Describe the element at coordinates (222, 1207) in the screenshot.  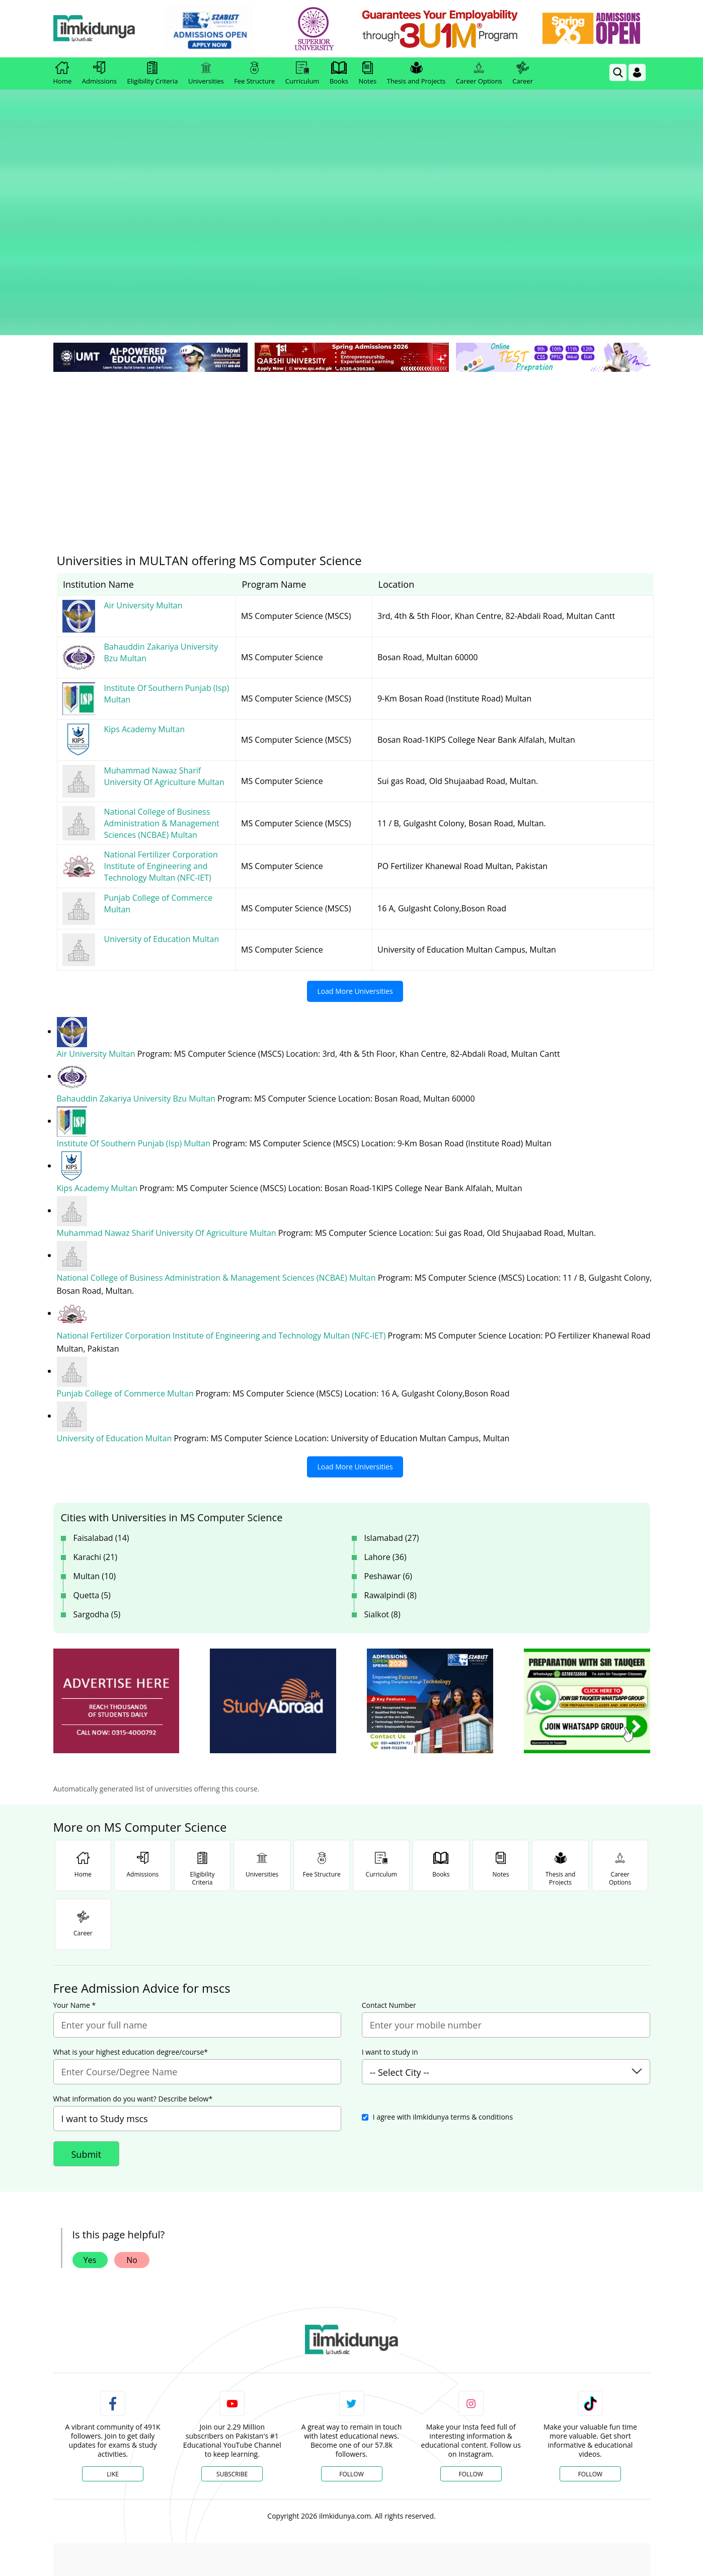
I see `National Fertilizer Corporation Institute of Engineering and Technology Multan (NFC-IET)` at that location.